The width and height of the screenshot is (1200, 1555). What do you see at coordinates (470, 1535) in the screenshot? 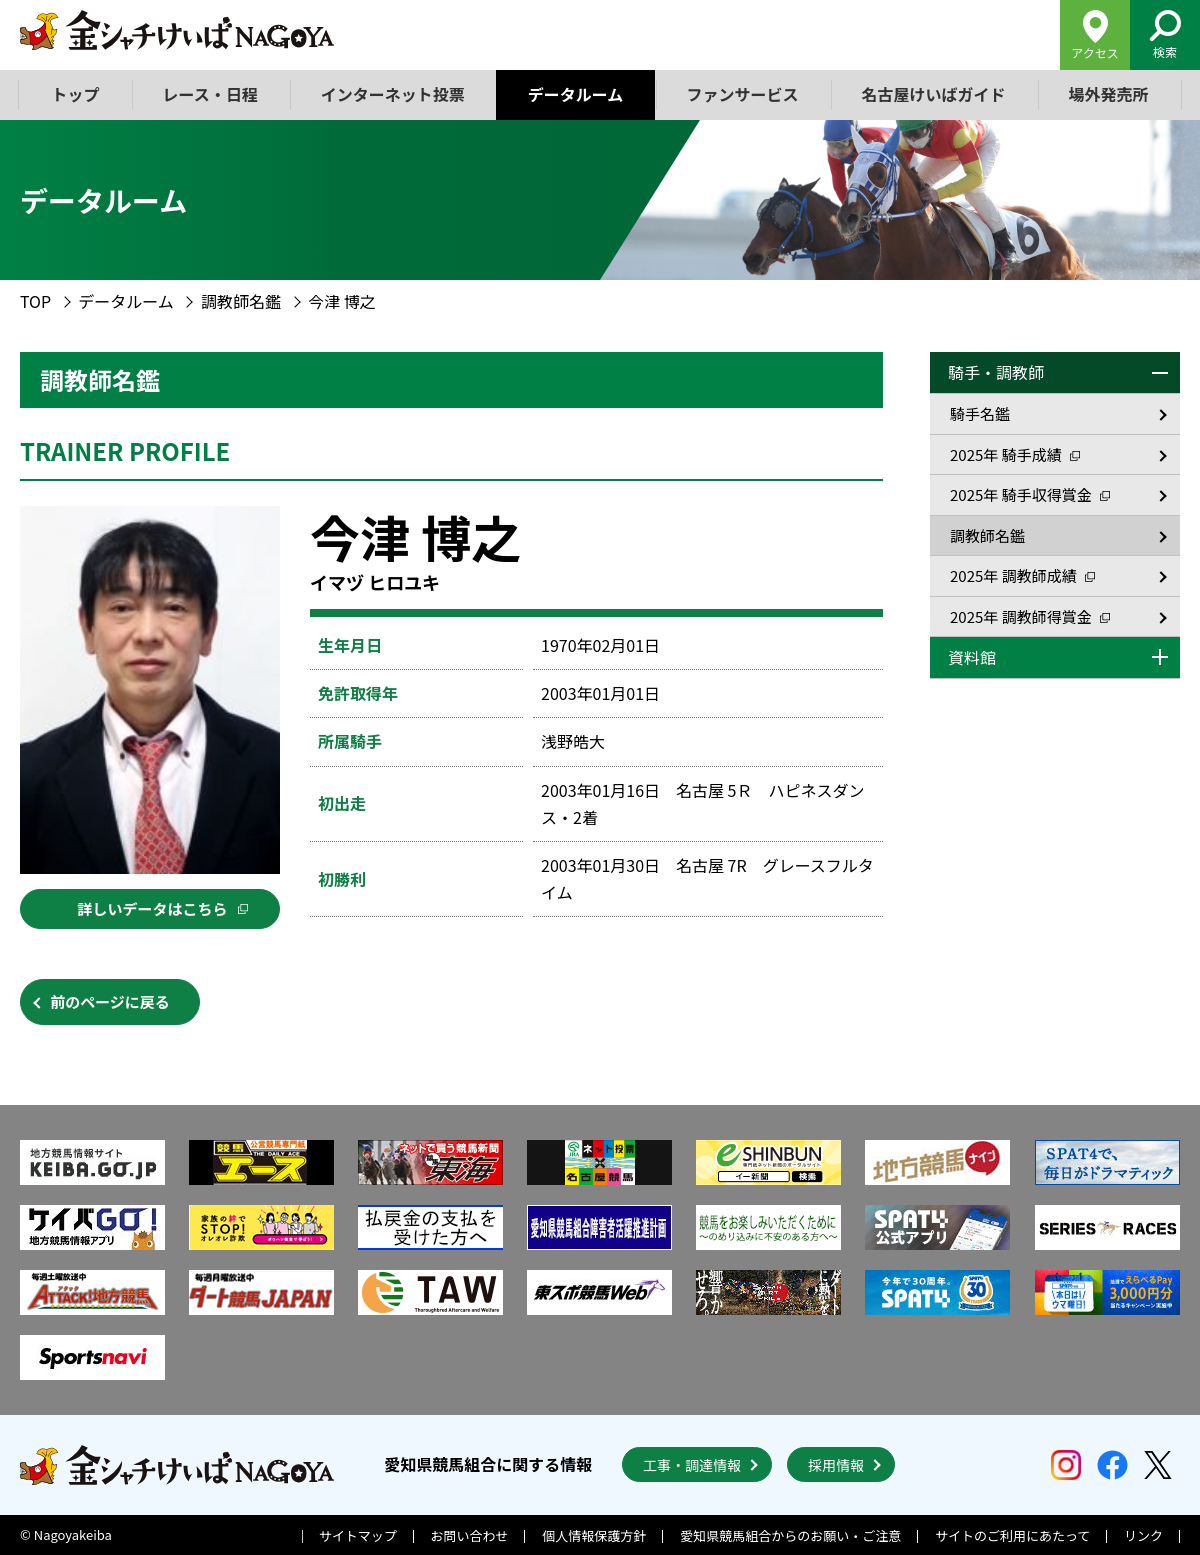
I see `お問い合わせ` at bounding box center [470, 1535].